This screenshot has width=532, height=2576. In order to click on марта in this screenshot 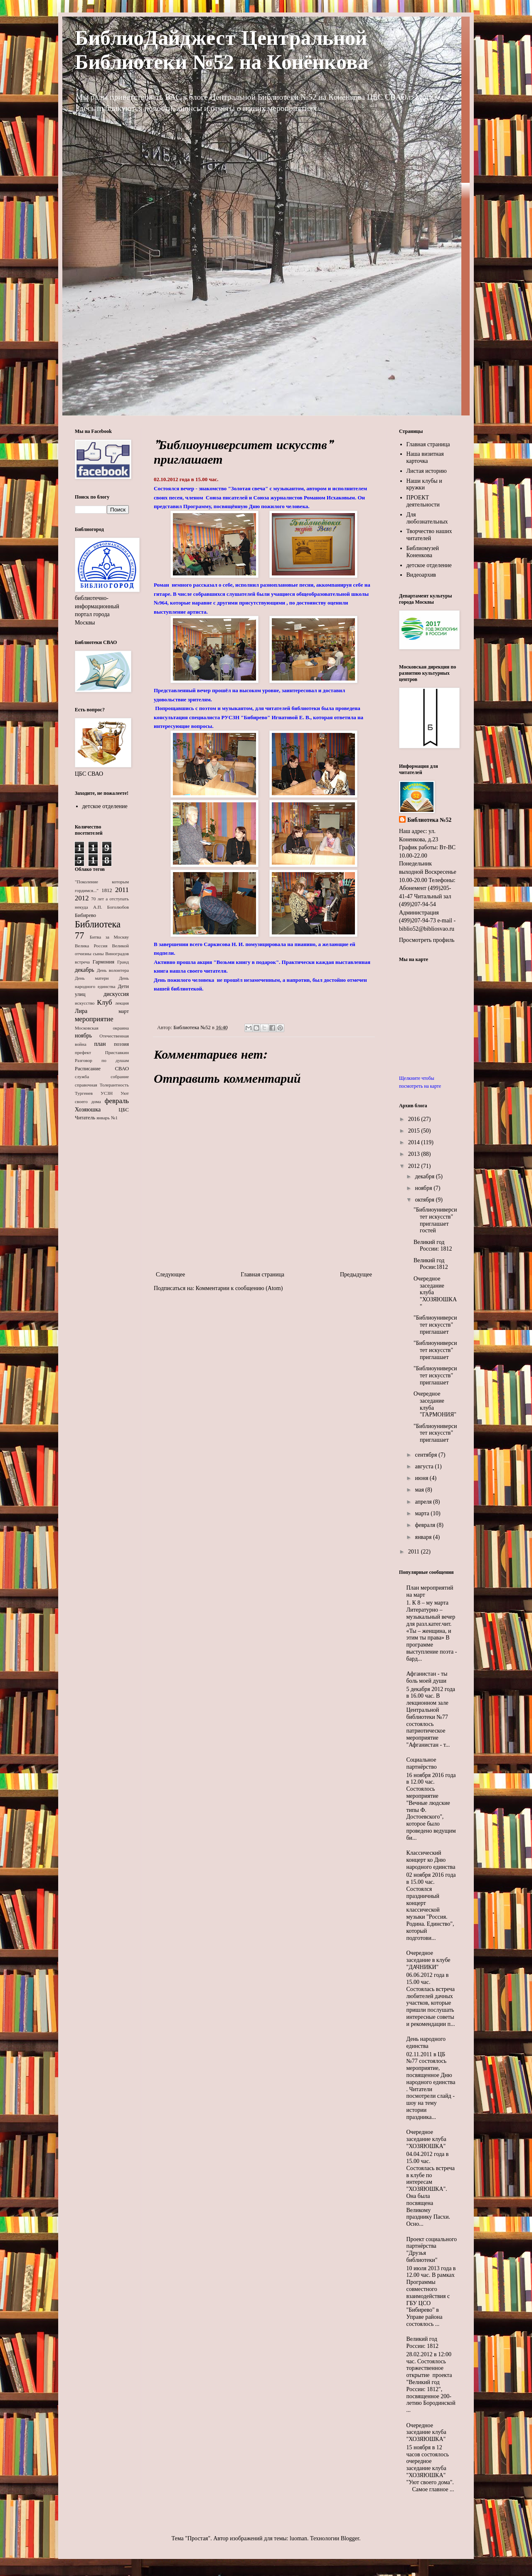, I will do `click(423, 1513)`.